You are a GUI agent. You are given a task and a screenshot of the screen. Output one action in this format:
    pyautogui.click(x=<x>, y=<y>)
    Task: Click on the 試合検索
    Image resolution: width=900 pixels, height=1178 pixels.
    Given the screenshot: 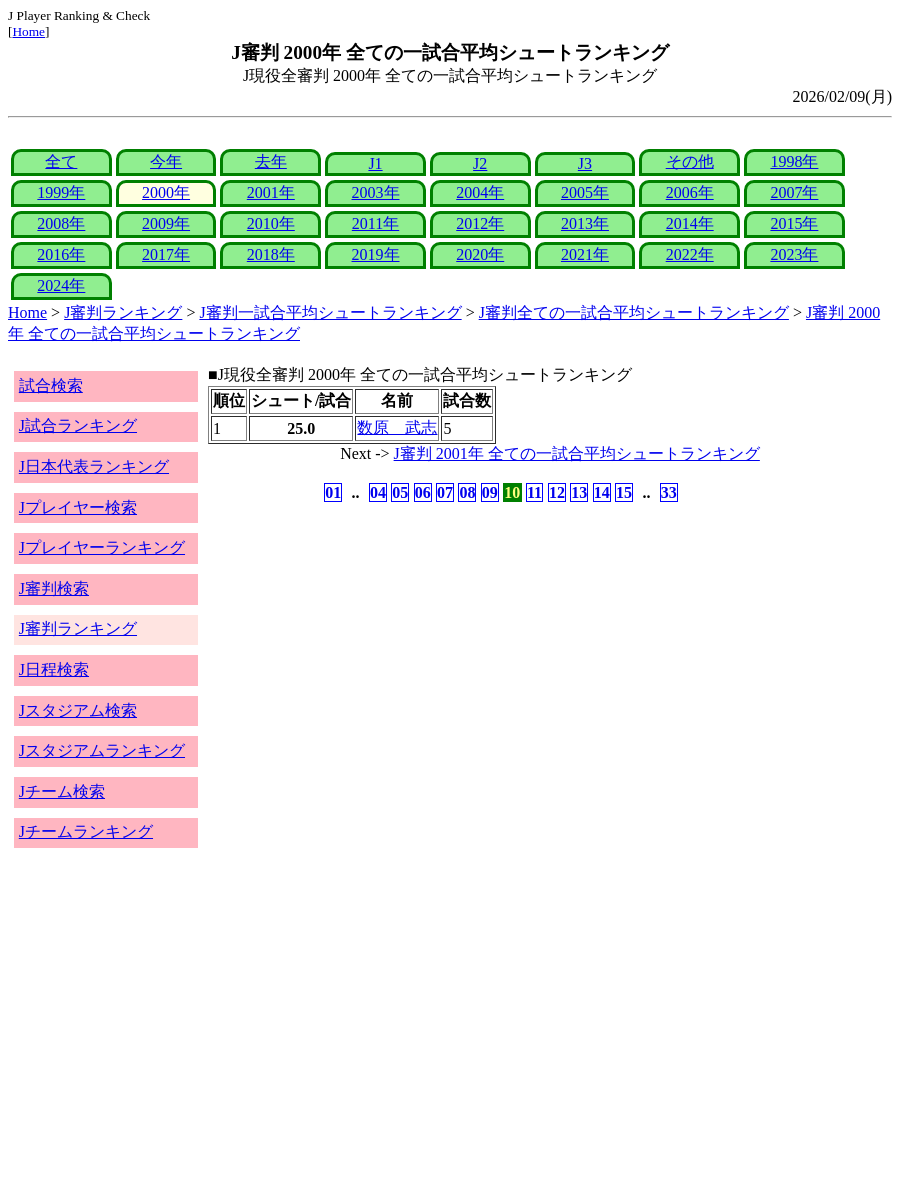 What is the action you would take?
    pyautogui.click(x=51, y=385)
    